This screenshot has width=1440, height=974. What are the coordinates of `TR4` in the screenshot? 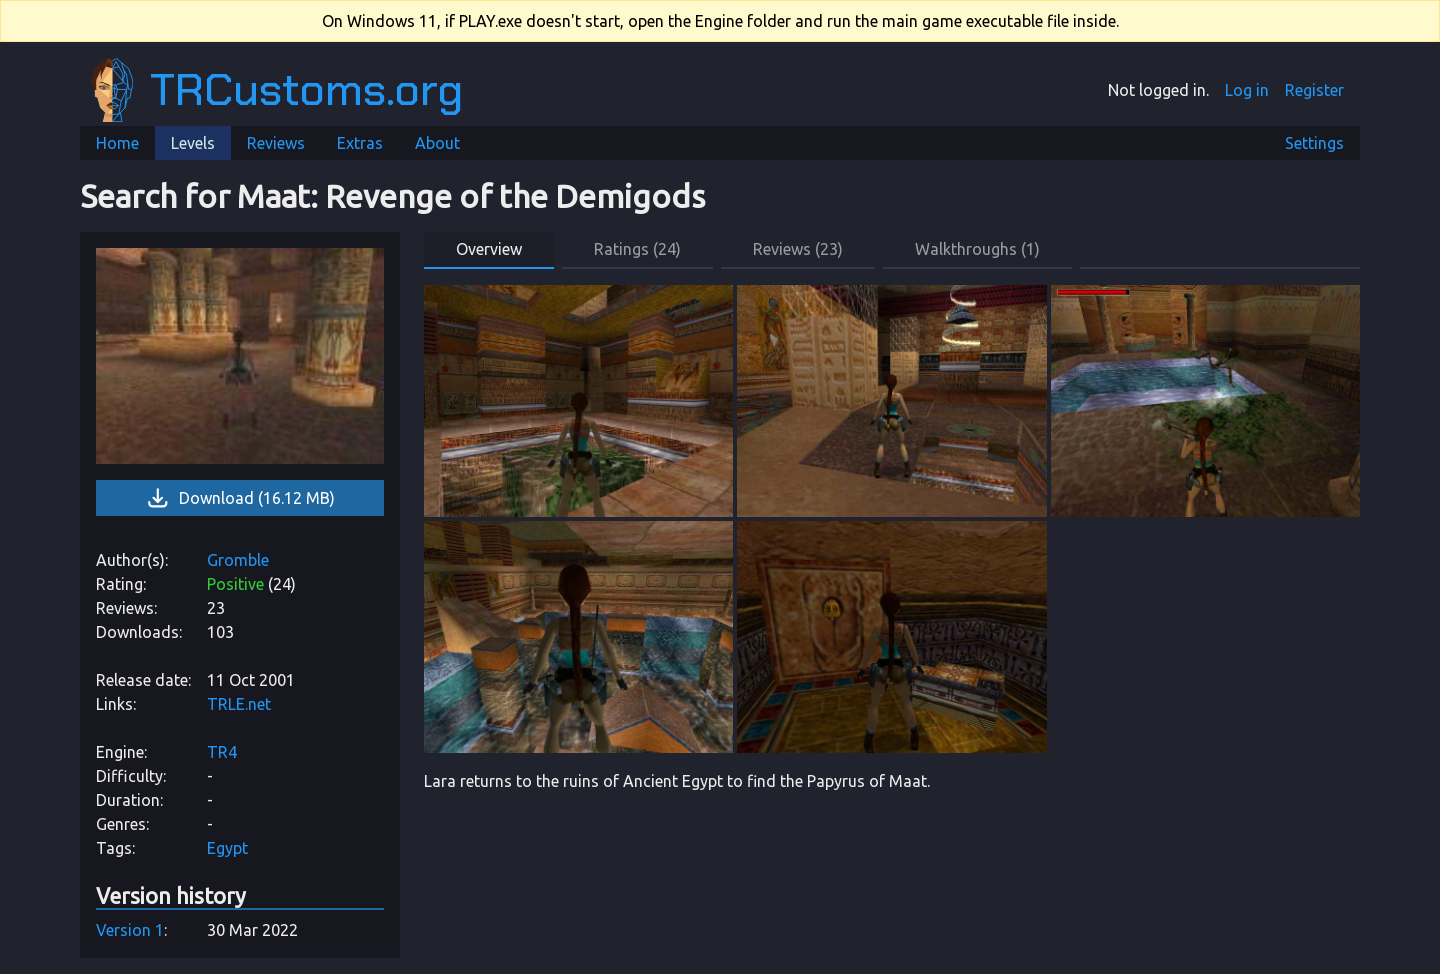 It's located at (222, 752).